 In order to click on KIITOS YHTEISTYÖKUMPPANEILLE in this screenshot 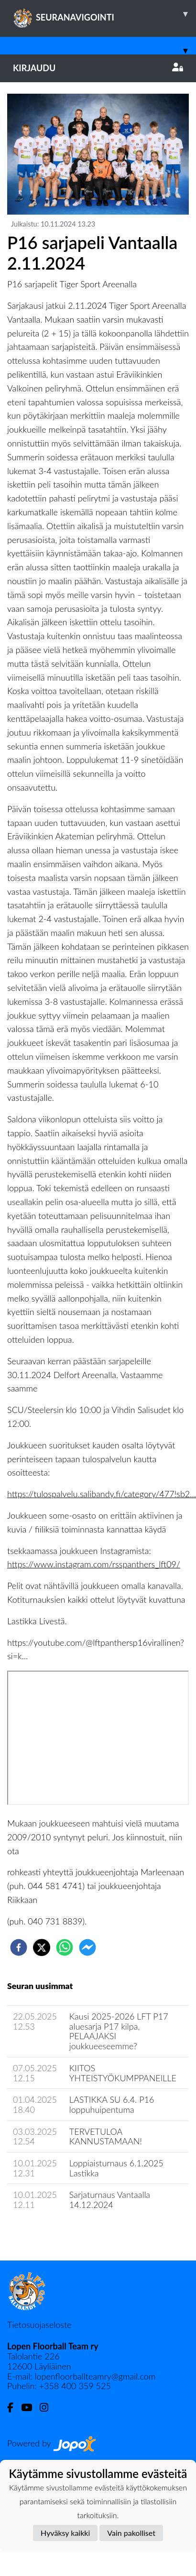, I will do `click(122, 2073)`.